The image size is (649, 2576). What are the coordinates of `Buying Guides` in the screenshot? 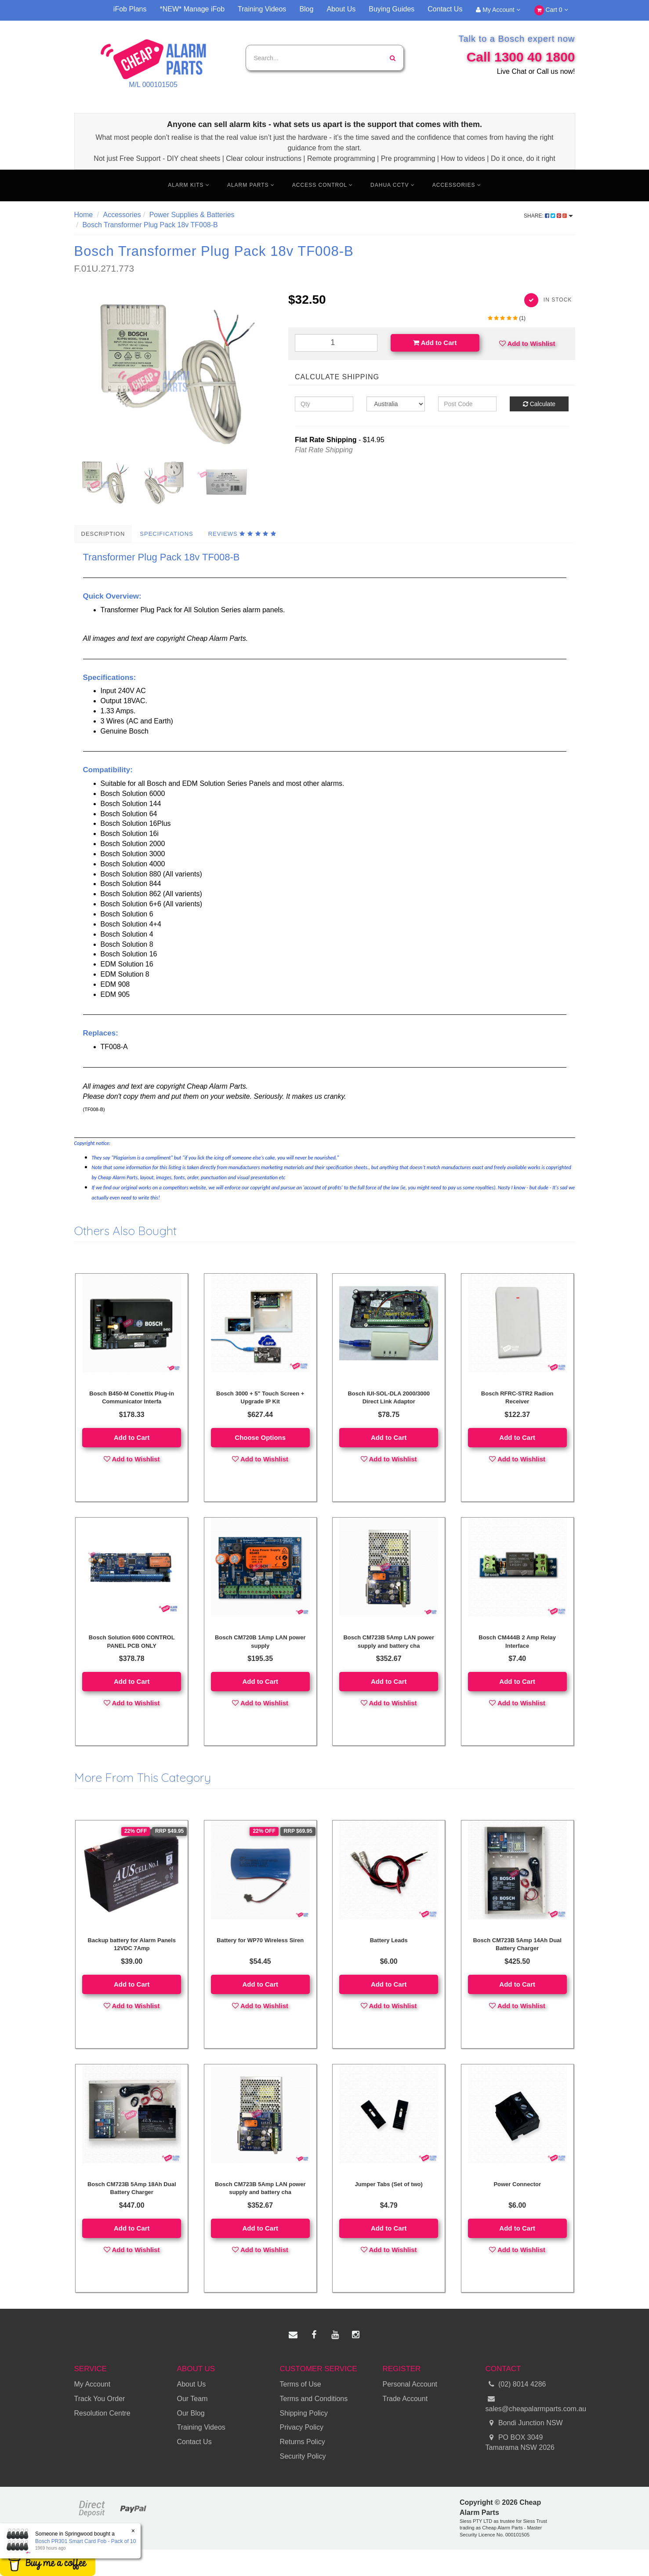 It's located at (391, 9).